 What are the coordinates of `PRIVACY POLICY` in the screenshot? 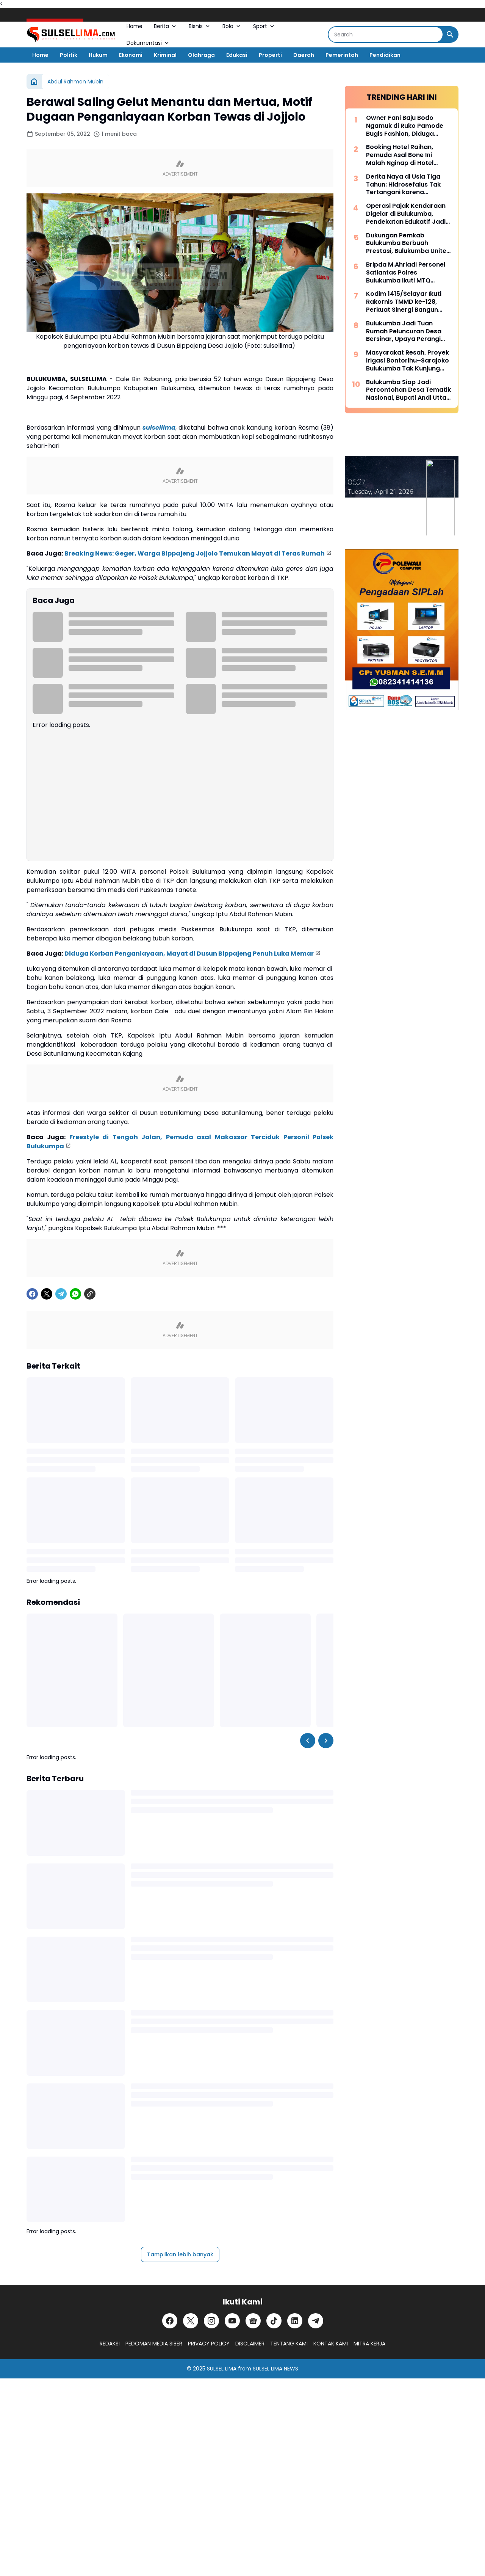 It's located at (209, 2343).